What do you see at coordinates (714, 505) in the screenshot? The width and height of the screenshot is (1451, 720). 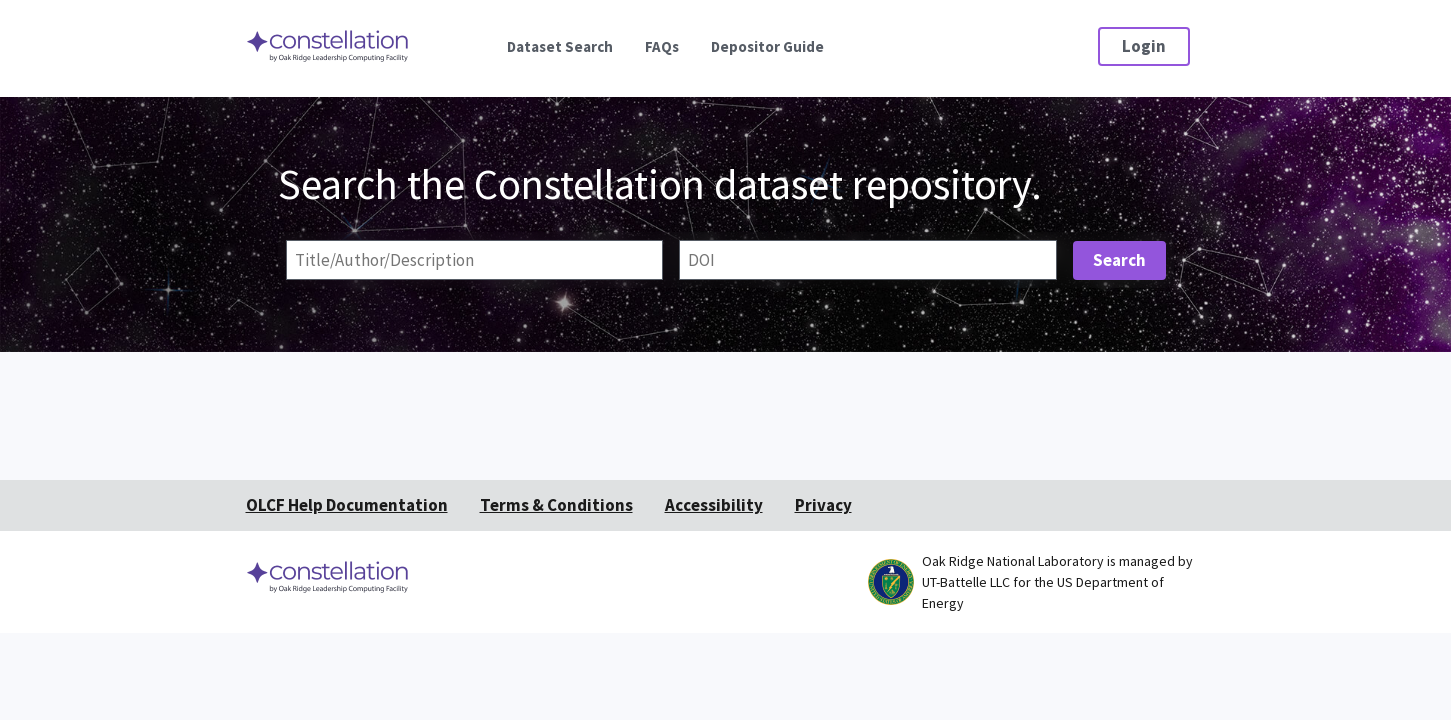 I see `Accessibility` at bounding box center [714, 505].